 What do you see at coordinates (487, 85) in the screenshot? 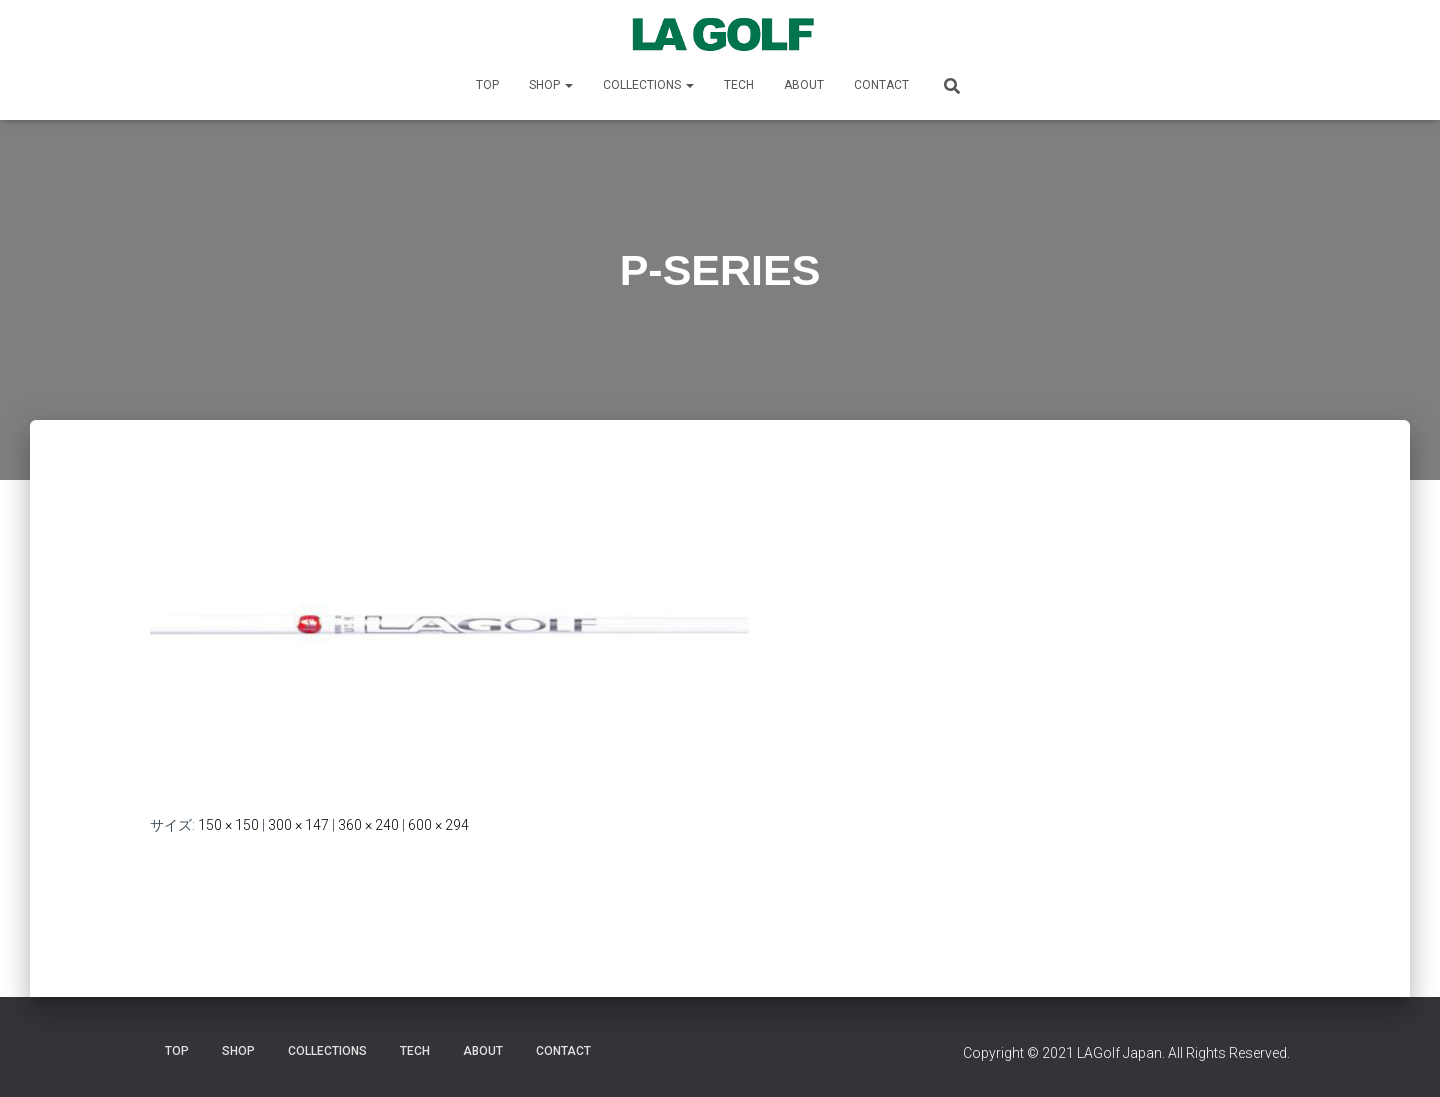
I see `TOP` at bounding box center [487, 85].